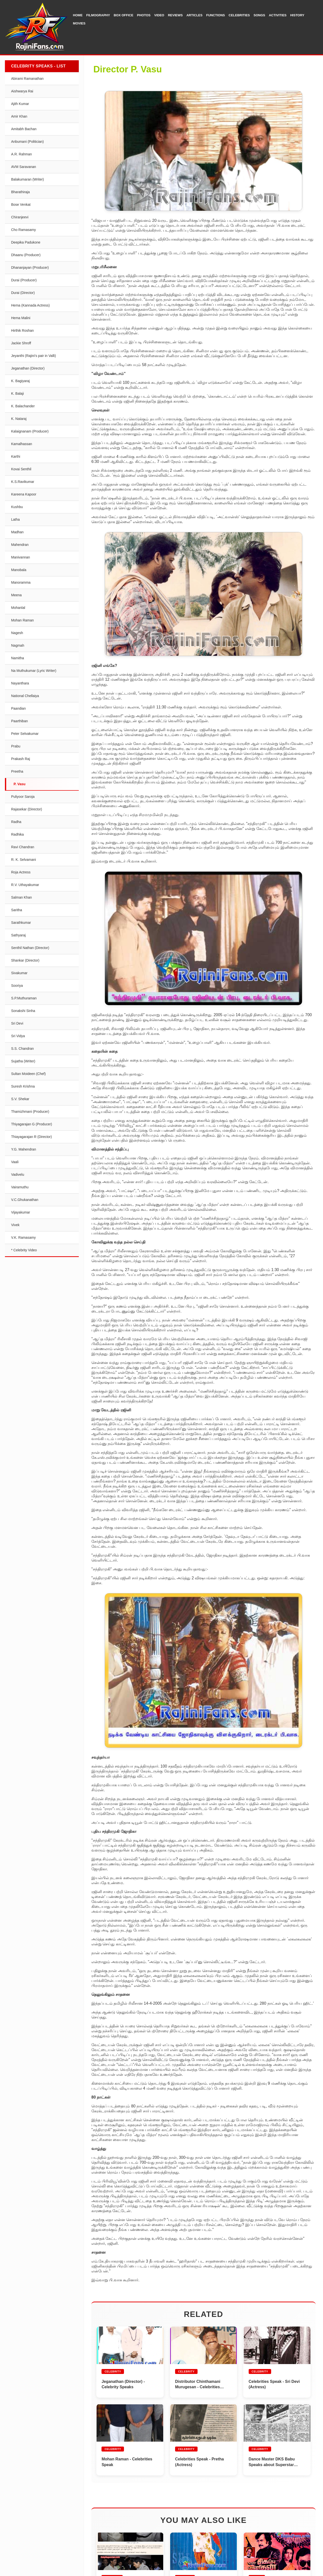 The width and height of the screenshot is (323, 2576). Describe the element at coordinates (21, 897) in the screenshot. I see `Salman Khan` at that location.